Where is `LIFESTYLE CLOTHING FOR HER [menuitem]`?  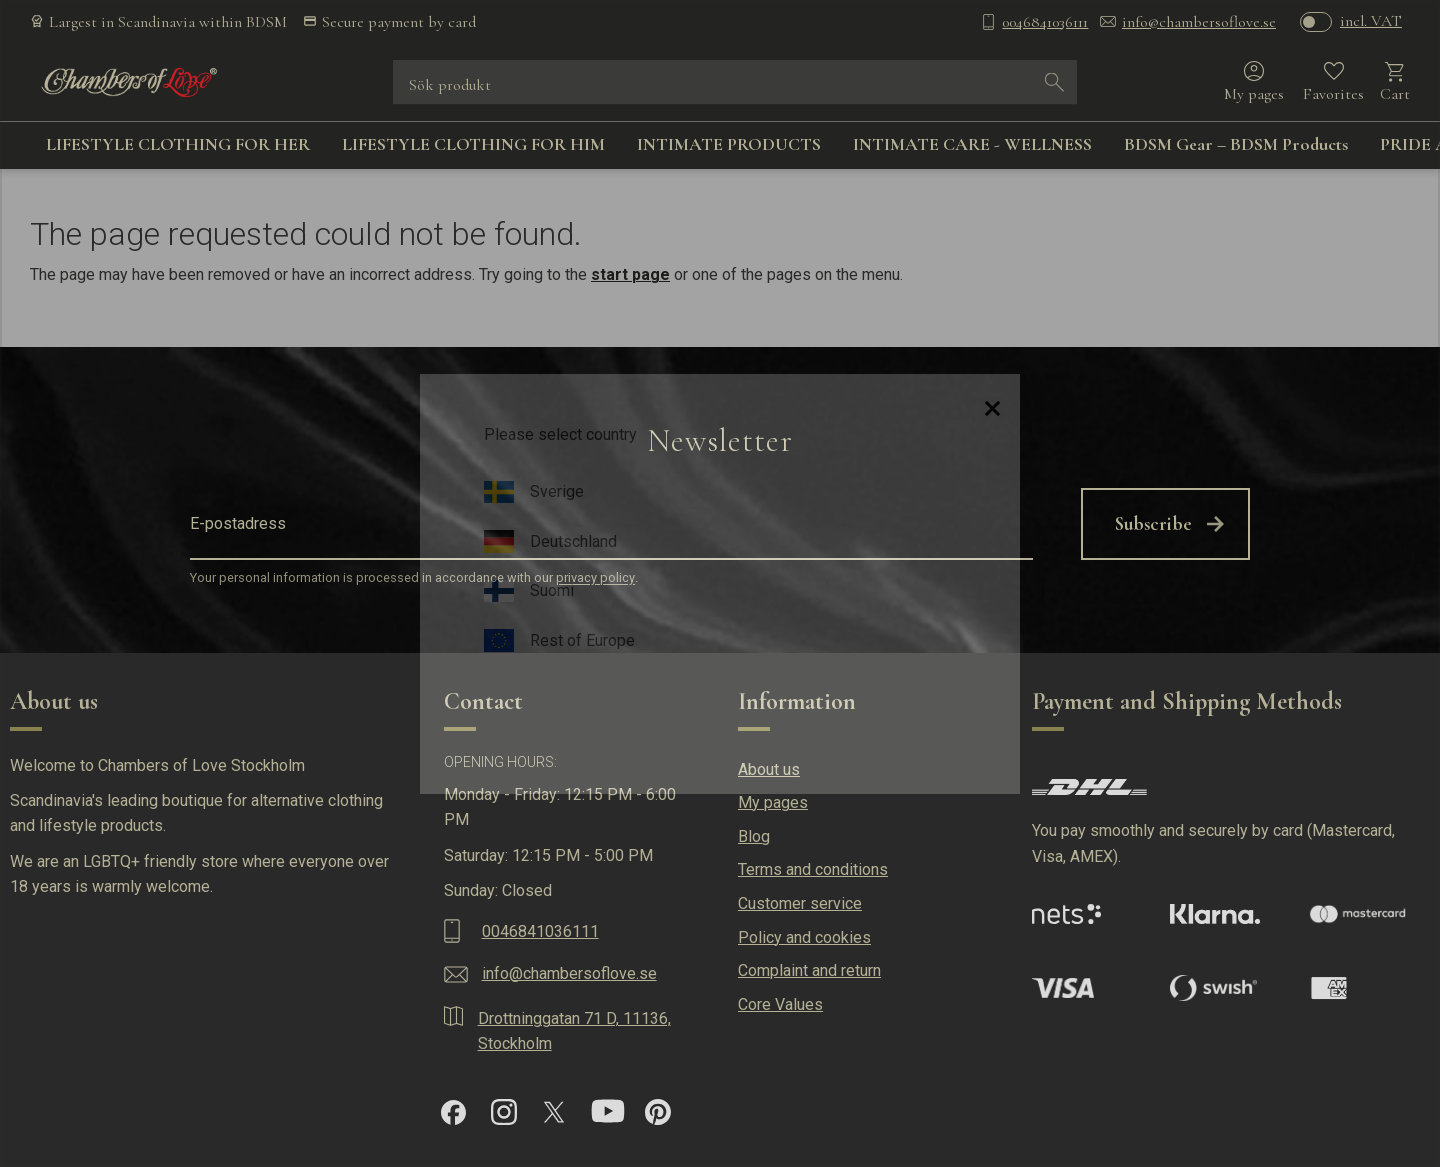 LIFESTYLE CLOTHING FOR HER [menuitem] is located at coordinates (178, 144).